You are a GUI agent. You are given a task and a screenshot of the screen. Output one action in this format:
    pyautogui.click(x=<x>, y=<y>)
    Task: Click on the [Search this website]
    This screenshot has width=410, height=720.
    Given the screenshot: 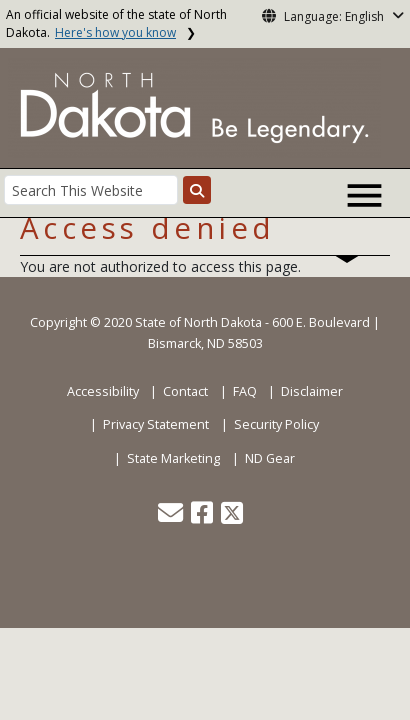 What is the action you would take?
    pyautogui.click(x=197, y=190)
    